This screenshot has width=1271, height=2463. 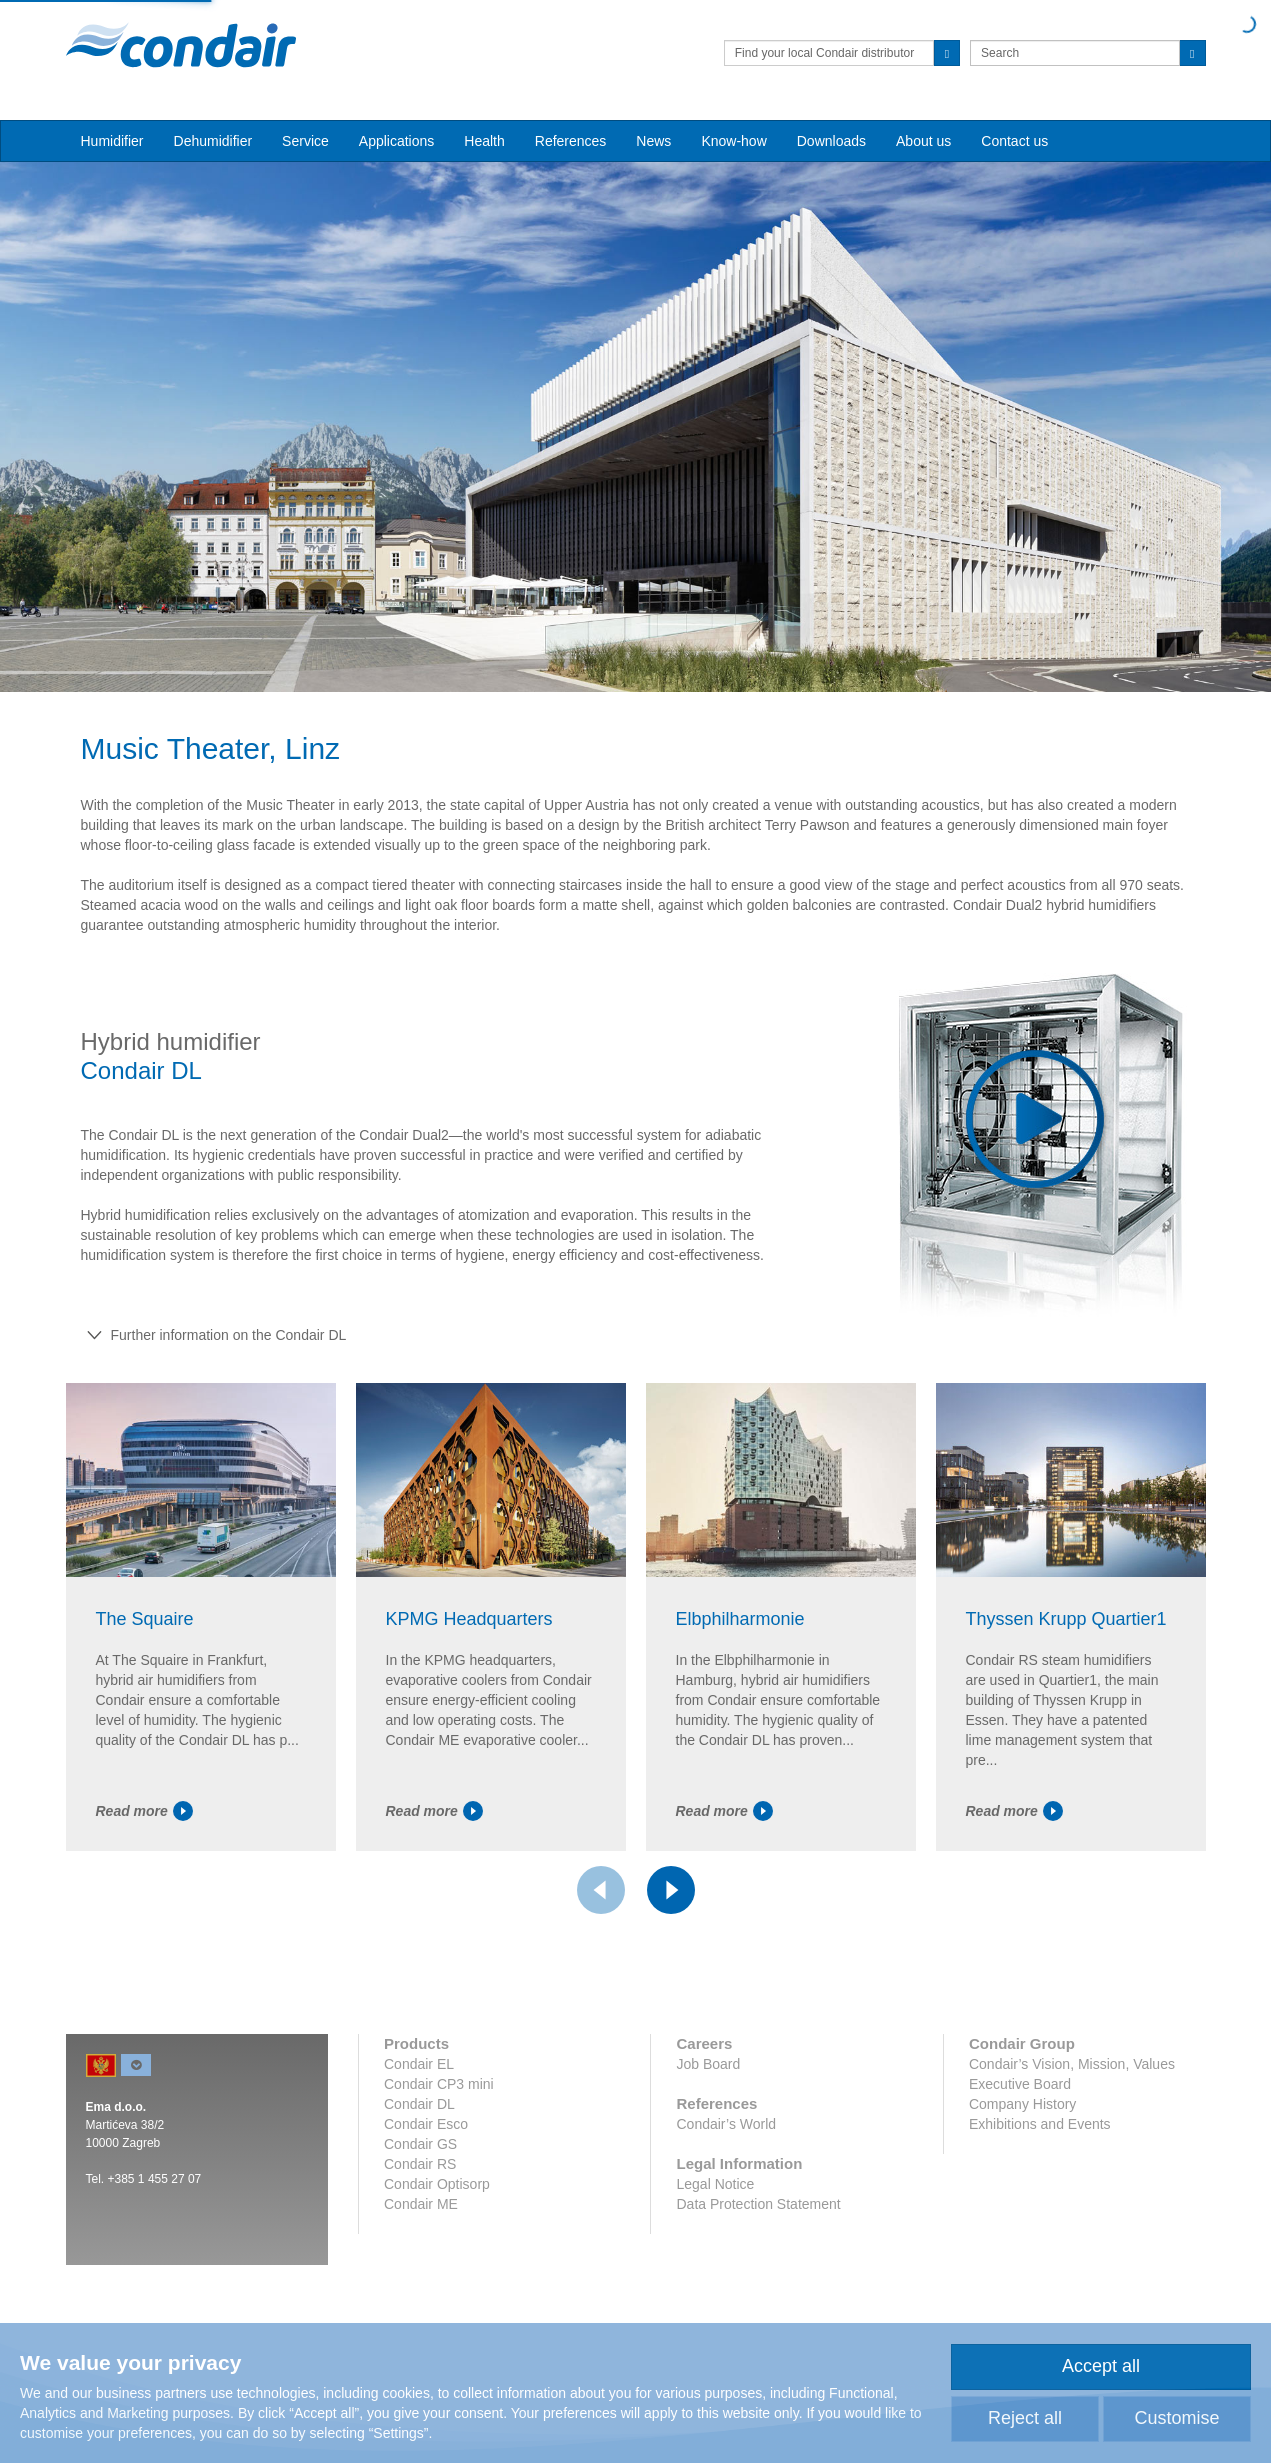 I want to click on References, so click(x=571, y=141).